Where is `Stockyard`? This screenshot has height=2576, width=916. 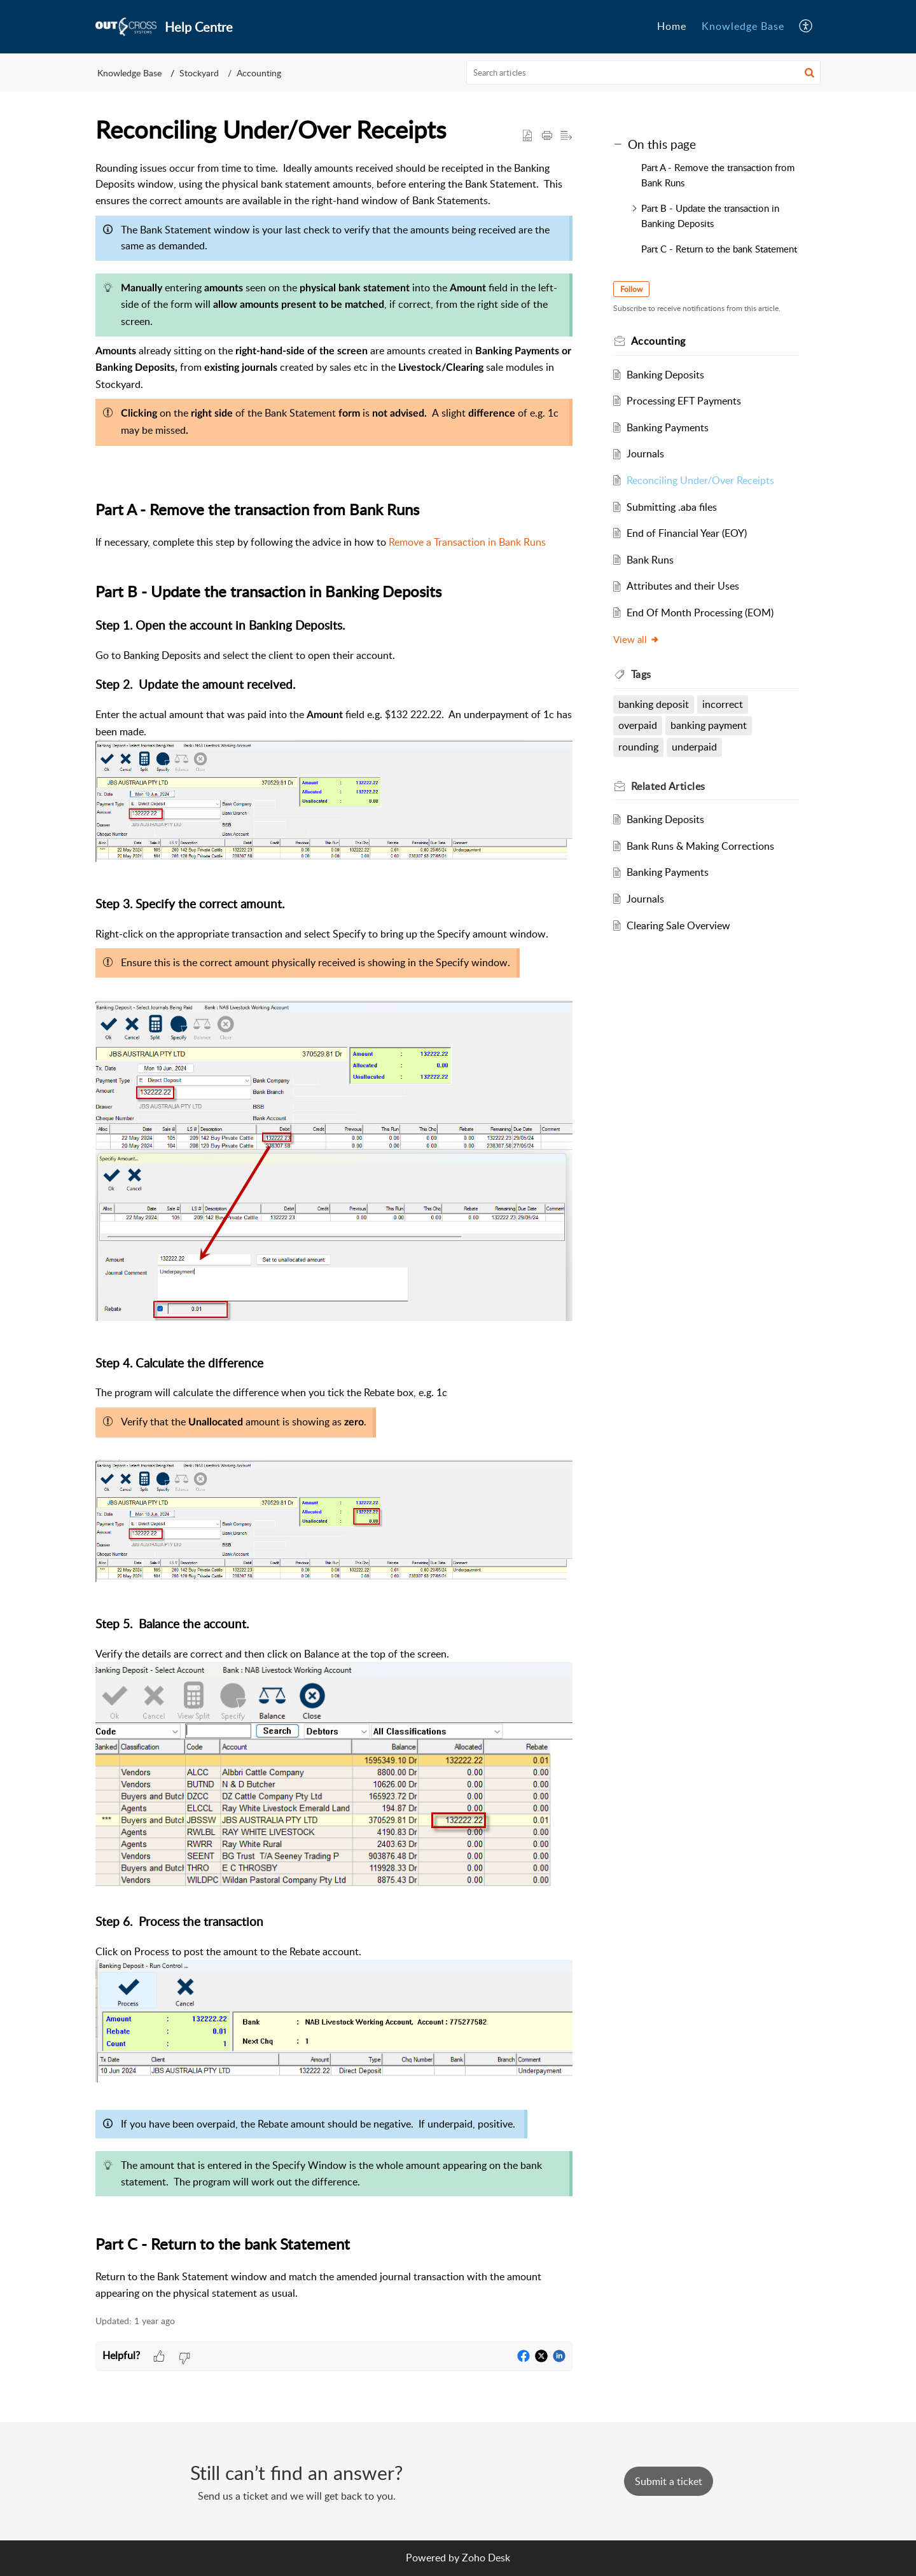 Stockyard is located at coordinates (199, 73).